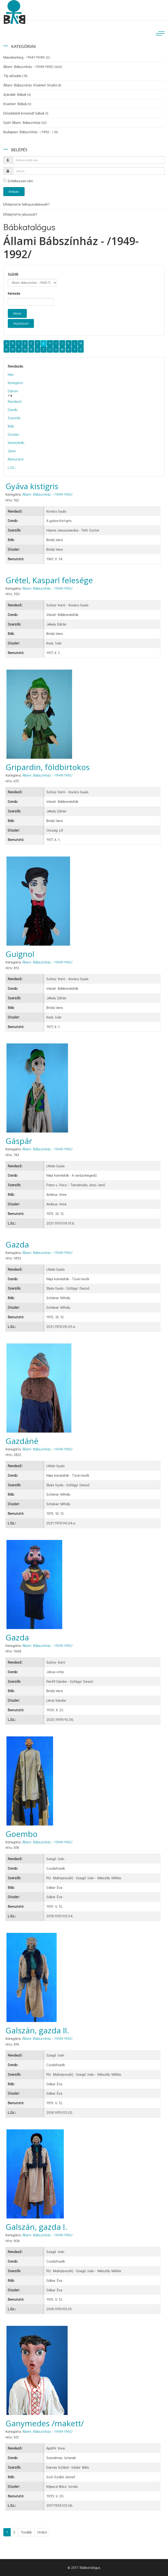 This screenshot has width=168, height=2576. What do you see at coordinates (14, 434) in the screenshot?
I see `Díszlet:` at bounding box center [14, 434].